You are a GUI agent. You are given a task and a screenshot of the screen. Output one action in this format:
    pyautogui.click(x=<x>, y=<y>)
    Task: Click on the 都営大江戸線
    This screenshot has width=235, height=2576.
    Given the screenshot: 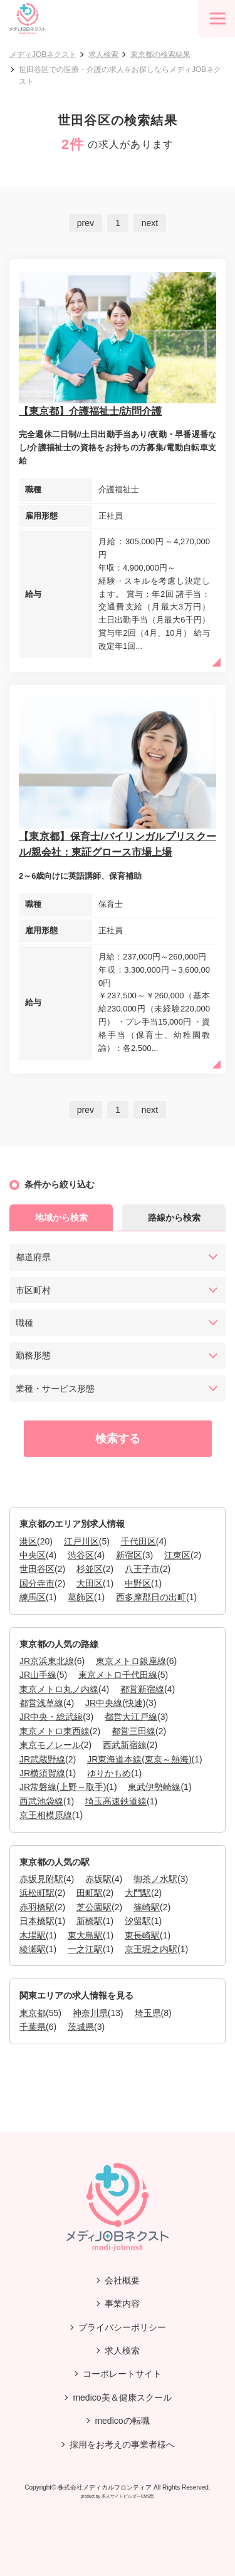 What is the action you would take?
    pyautogui.click(x=131, y=1717)
    